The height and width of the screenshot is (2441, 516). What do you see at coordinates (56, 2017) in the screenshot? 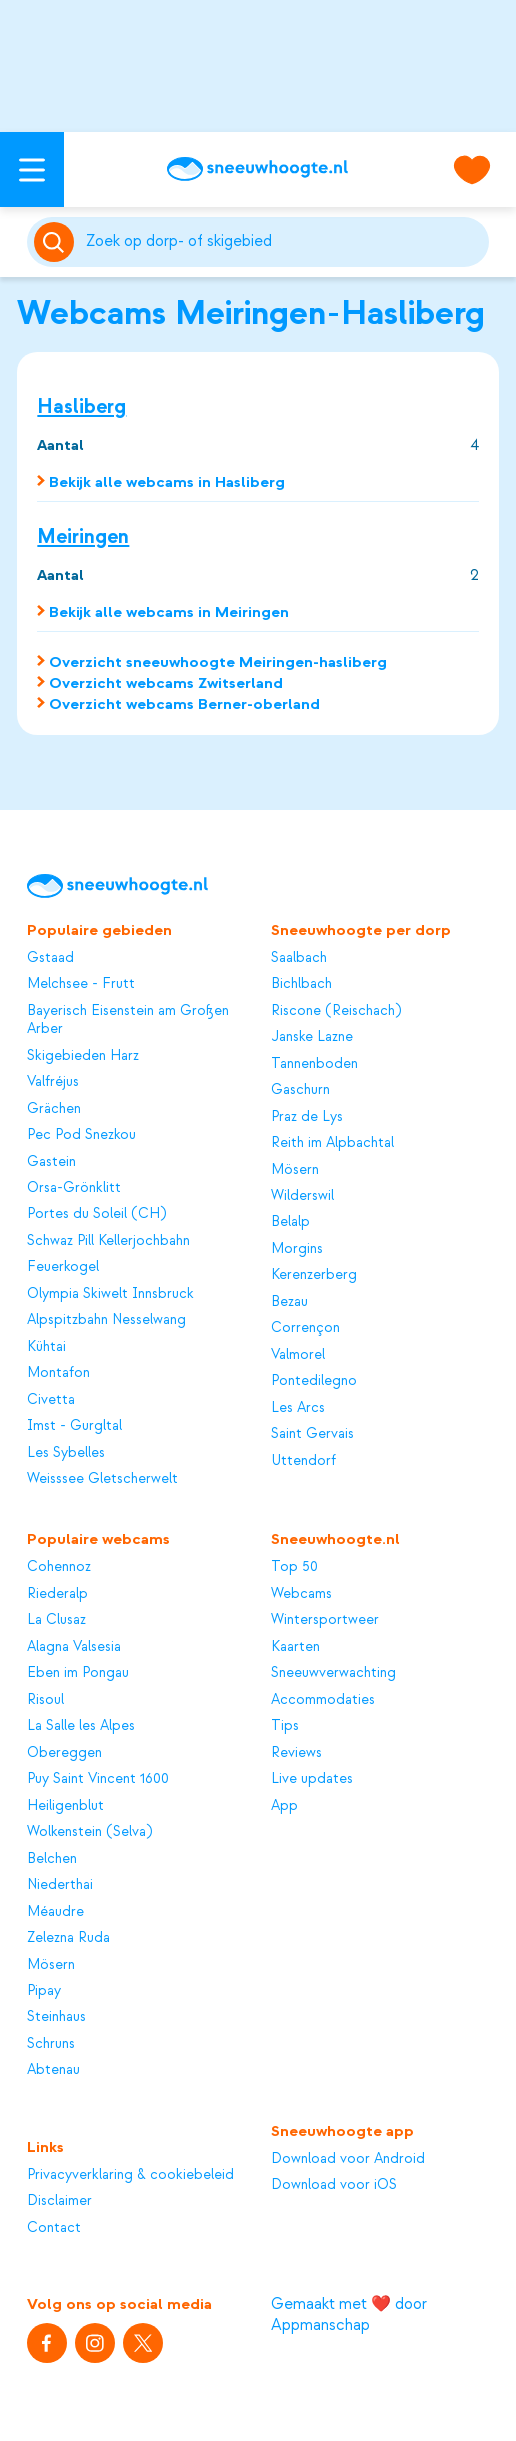
I see `Steinhaus` at bounding box center [56, 2017].